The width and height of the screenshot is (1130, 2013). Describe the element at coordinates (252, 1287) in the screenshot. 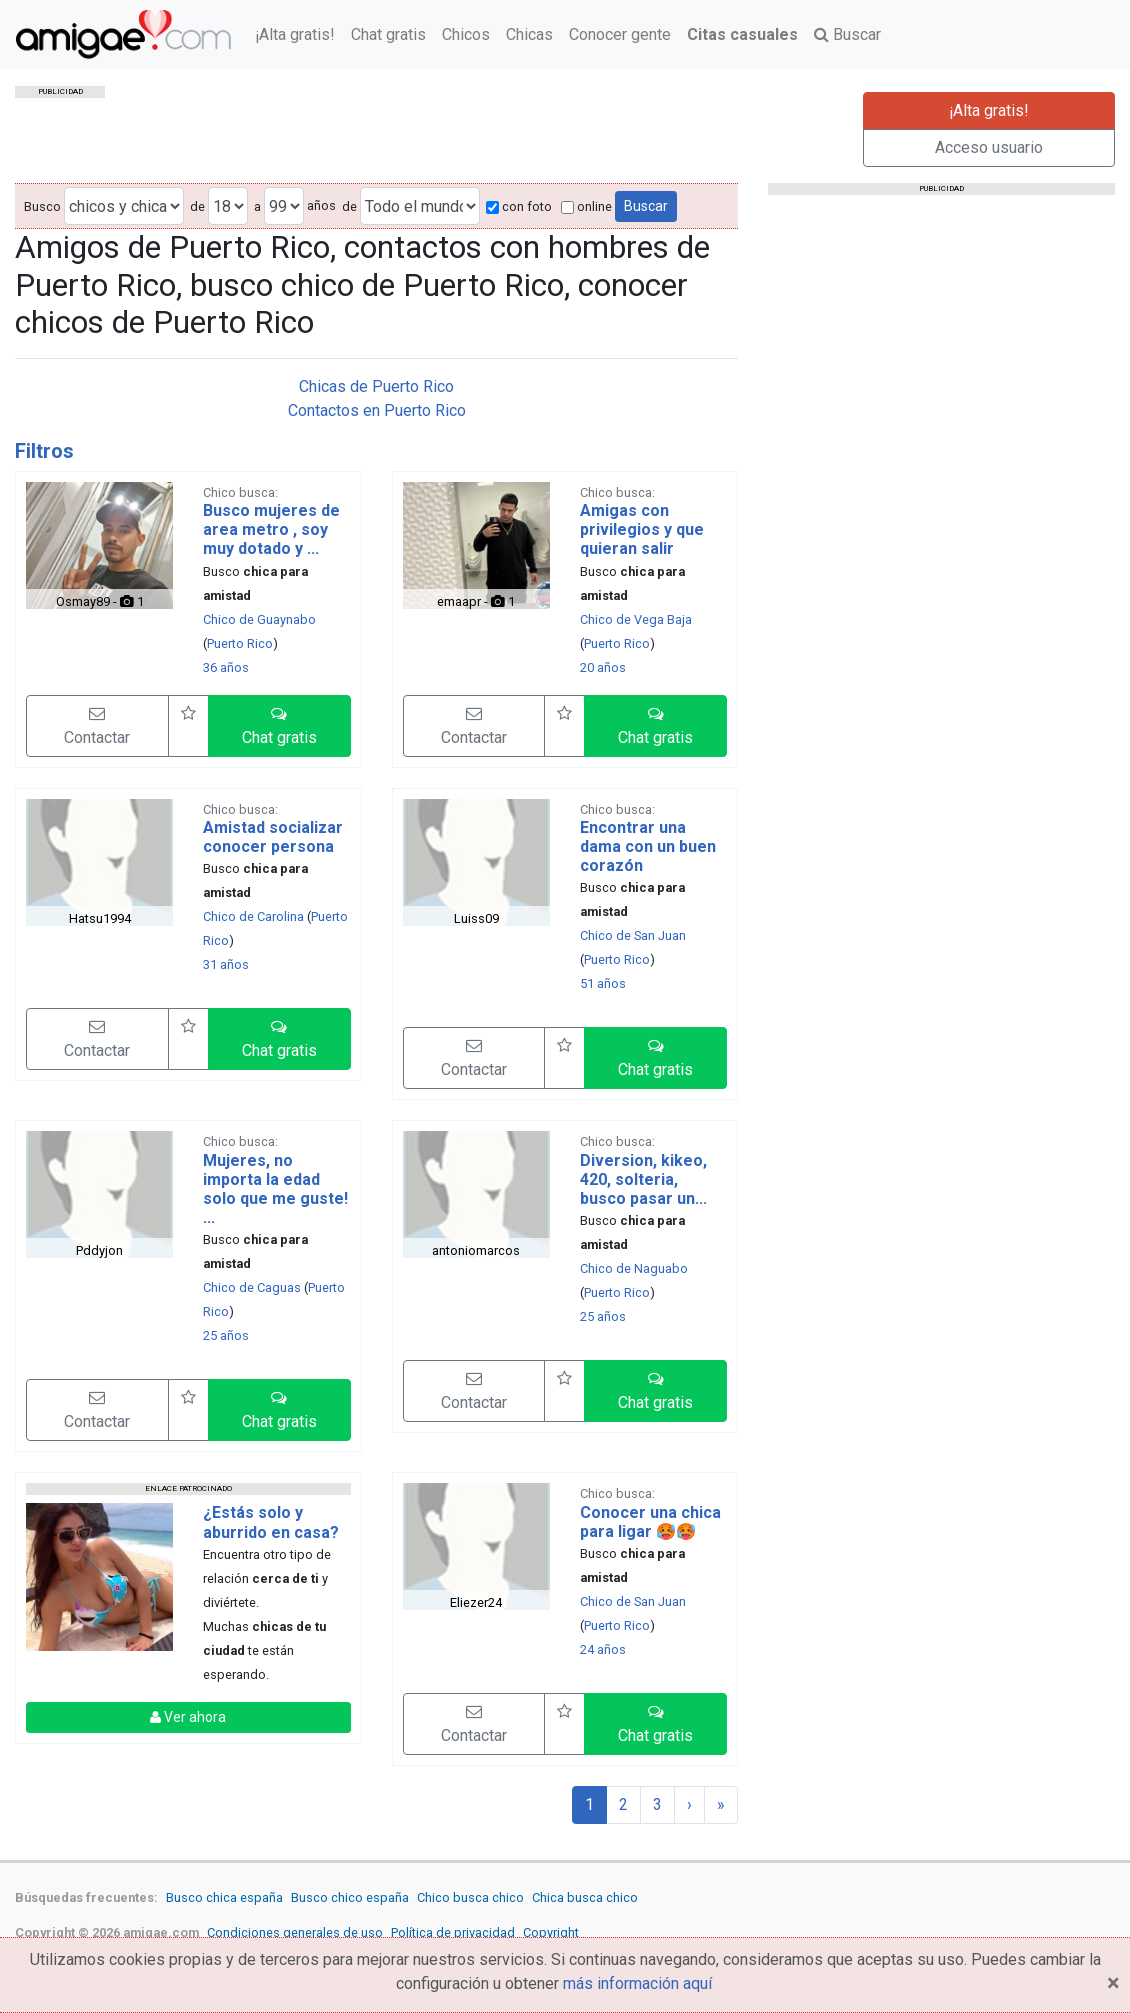

I see `Chico de Caguas` at that location.